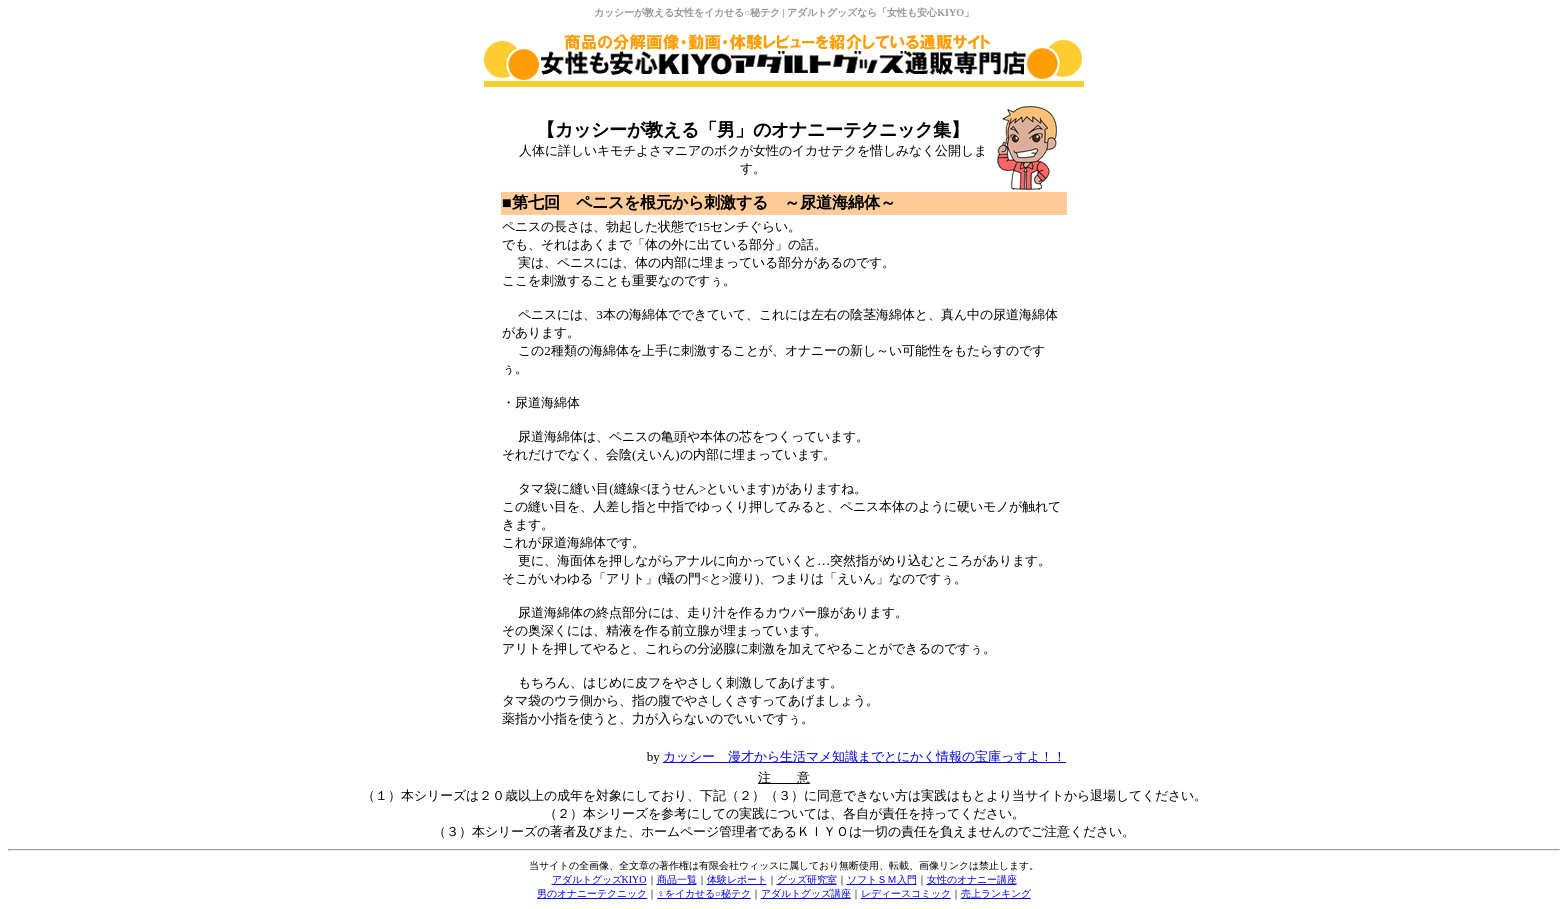 The image size is (1568, 909). Describe the element at coordinates (704, 893) in the screenshot. I see `♀をイカせる○秘テク` at that location.